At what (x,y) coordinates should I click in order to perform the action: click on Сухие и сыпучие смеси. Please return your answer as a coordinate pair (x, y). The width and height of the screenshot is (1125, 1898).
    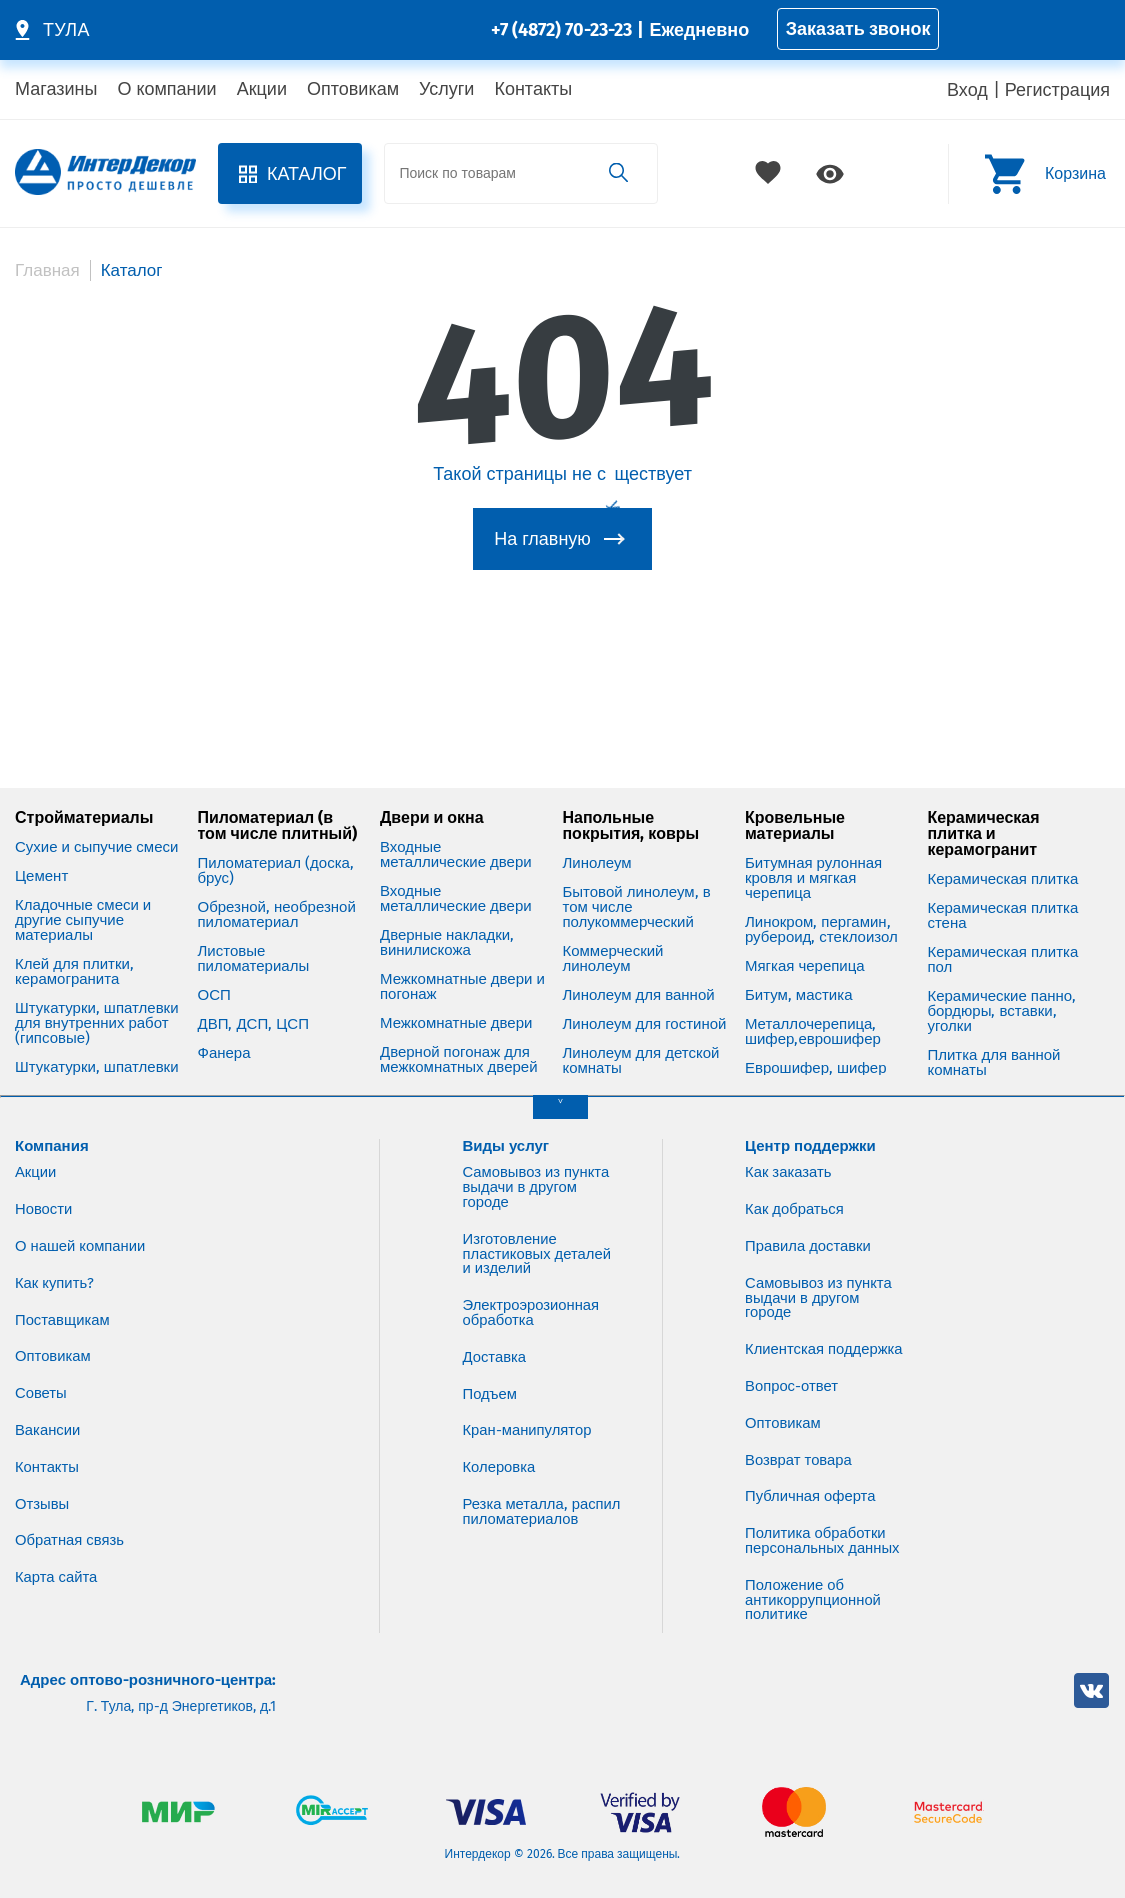
    Looking at the image, I should click on (96, 829).